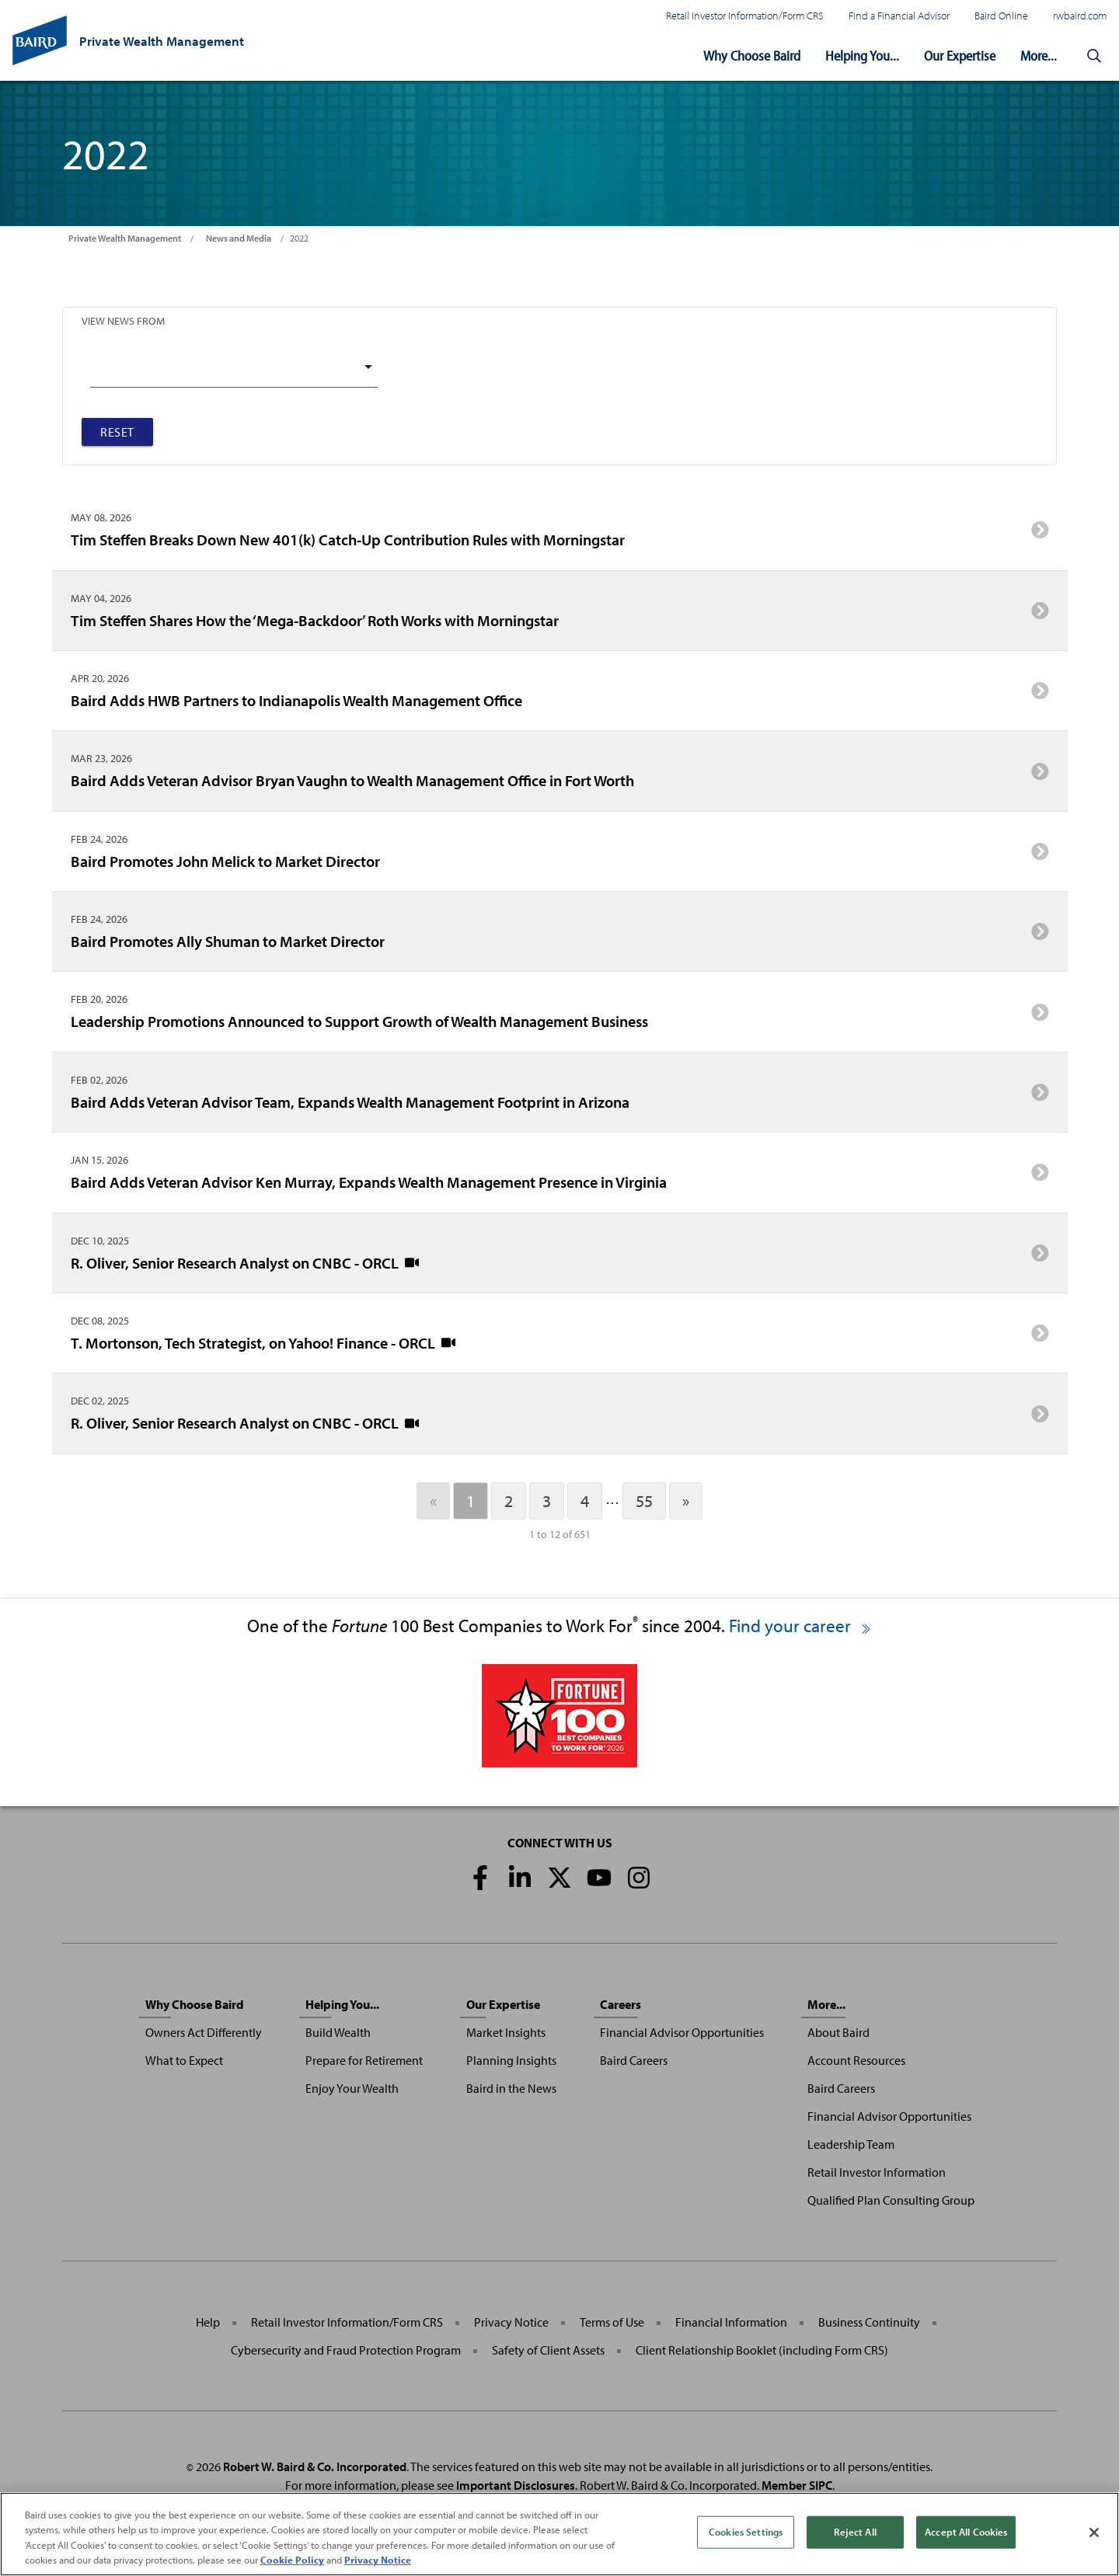 This screenshot has width=1119, height=2576. I want to click on View News From, so click(123, 320).